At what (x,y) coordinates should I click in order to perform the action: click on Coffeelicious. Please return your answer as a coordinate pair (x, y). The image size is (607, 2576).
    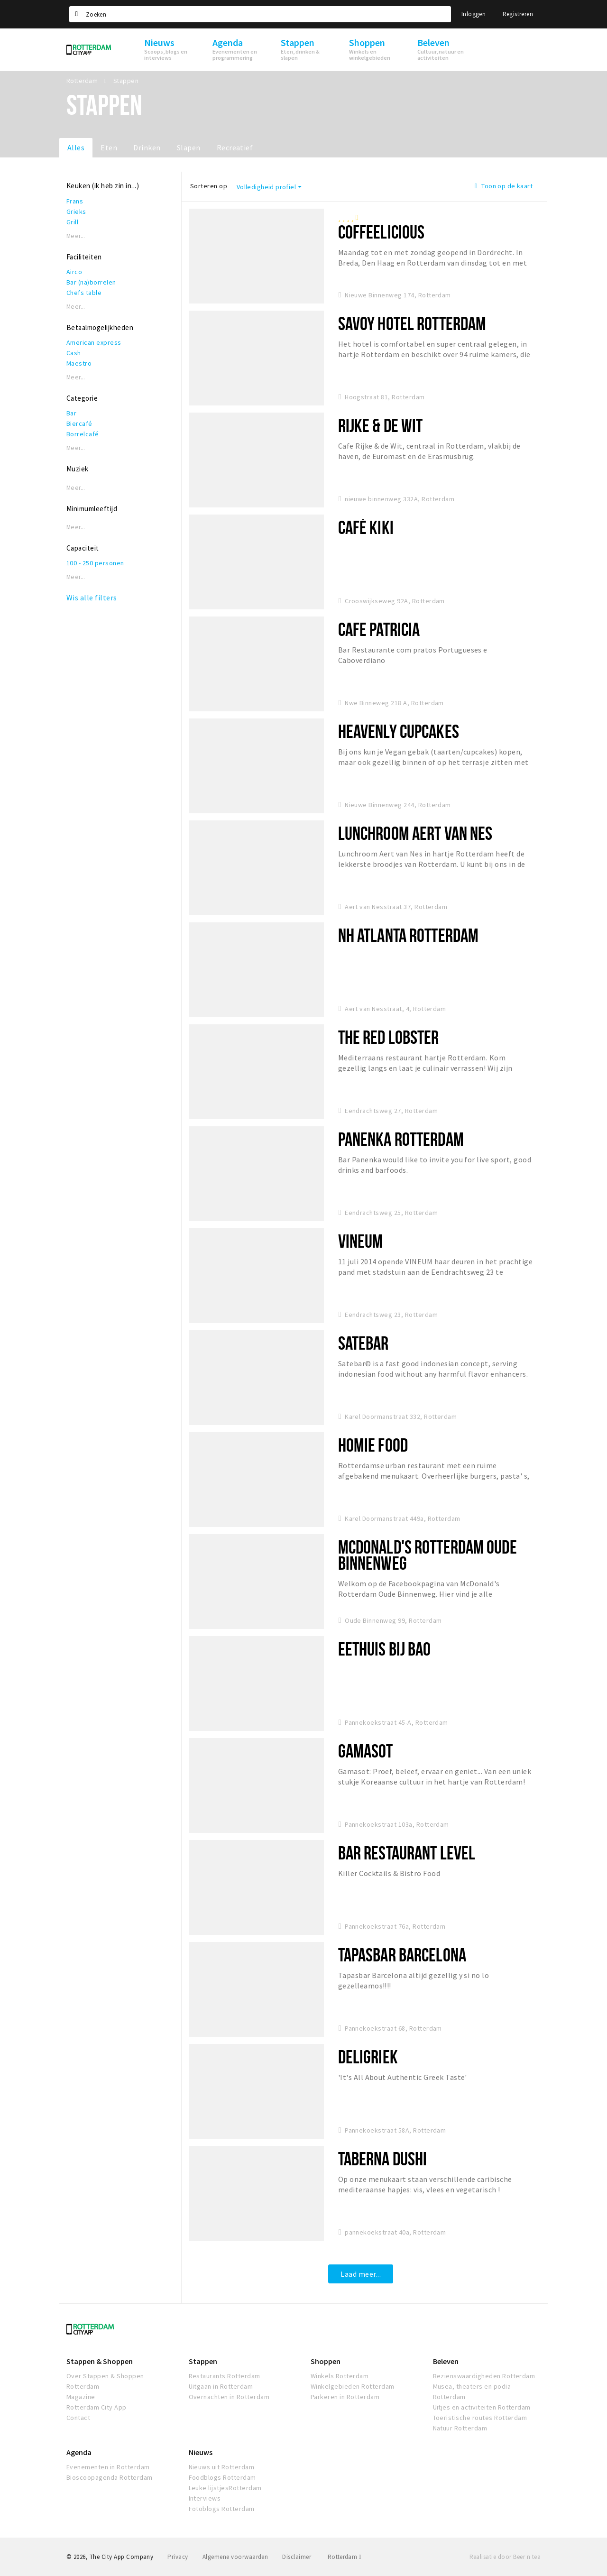
    Looking at the image, I should click on (381, 231).